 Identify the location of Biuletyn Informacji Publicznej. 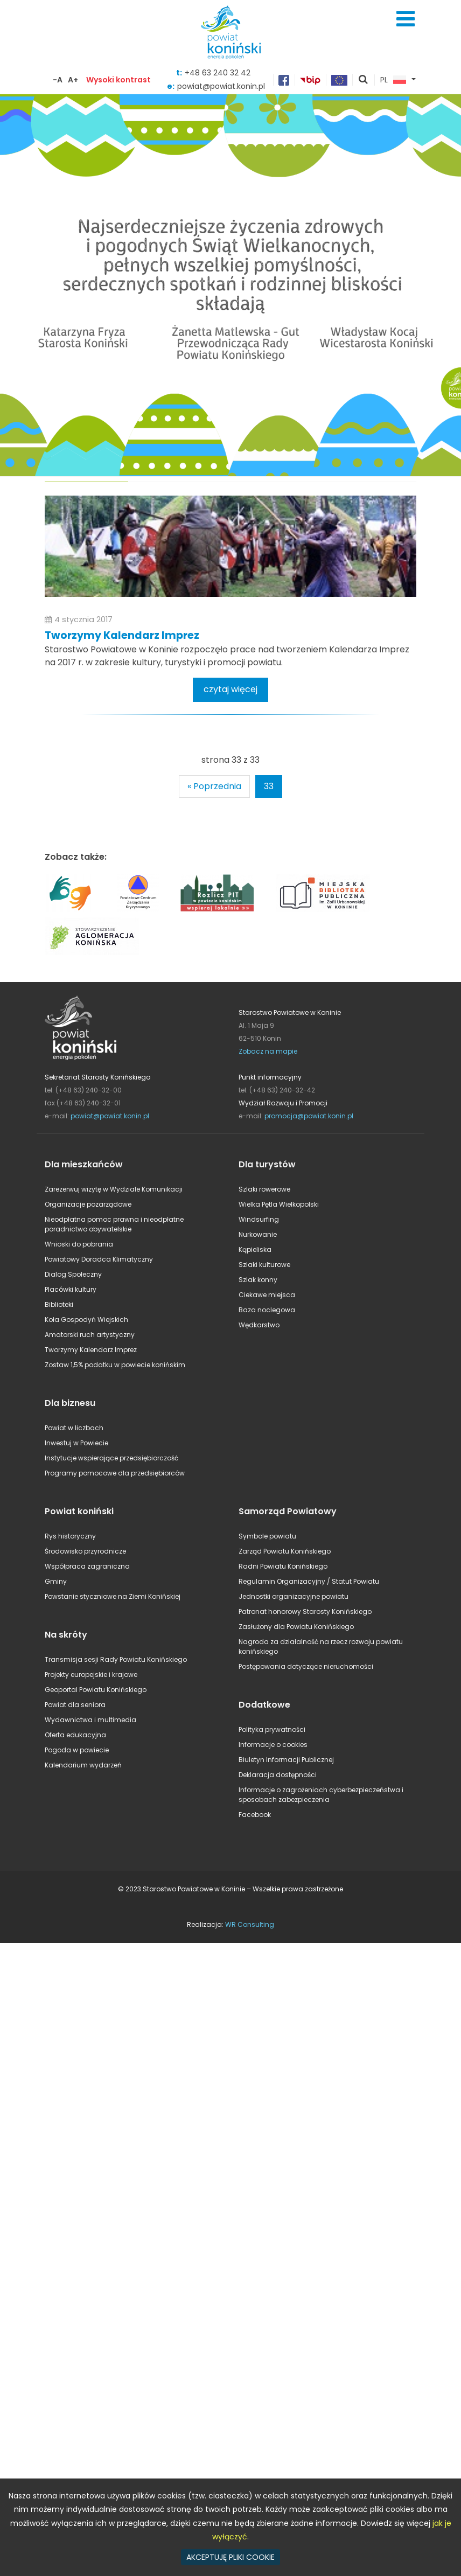
(286, 1759).